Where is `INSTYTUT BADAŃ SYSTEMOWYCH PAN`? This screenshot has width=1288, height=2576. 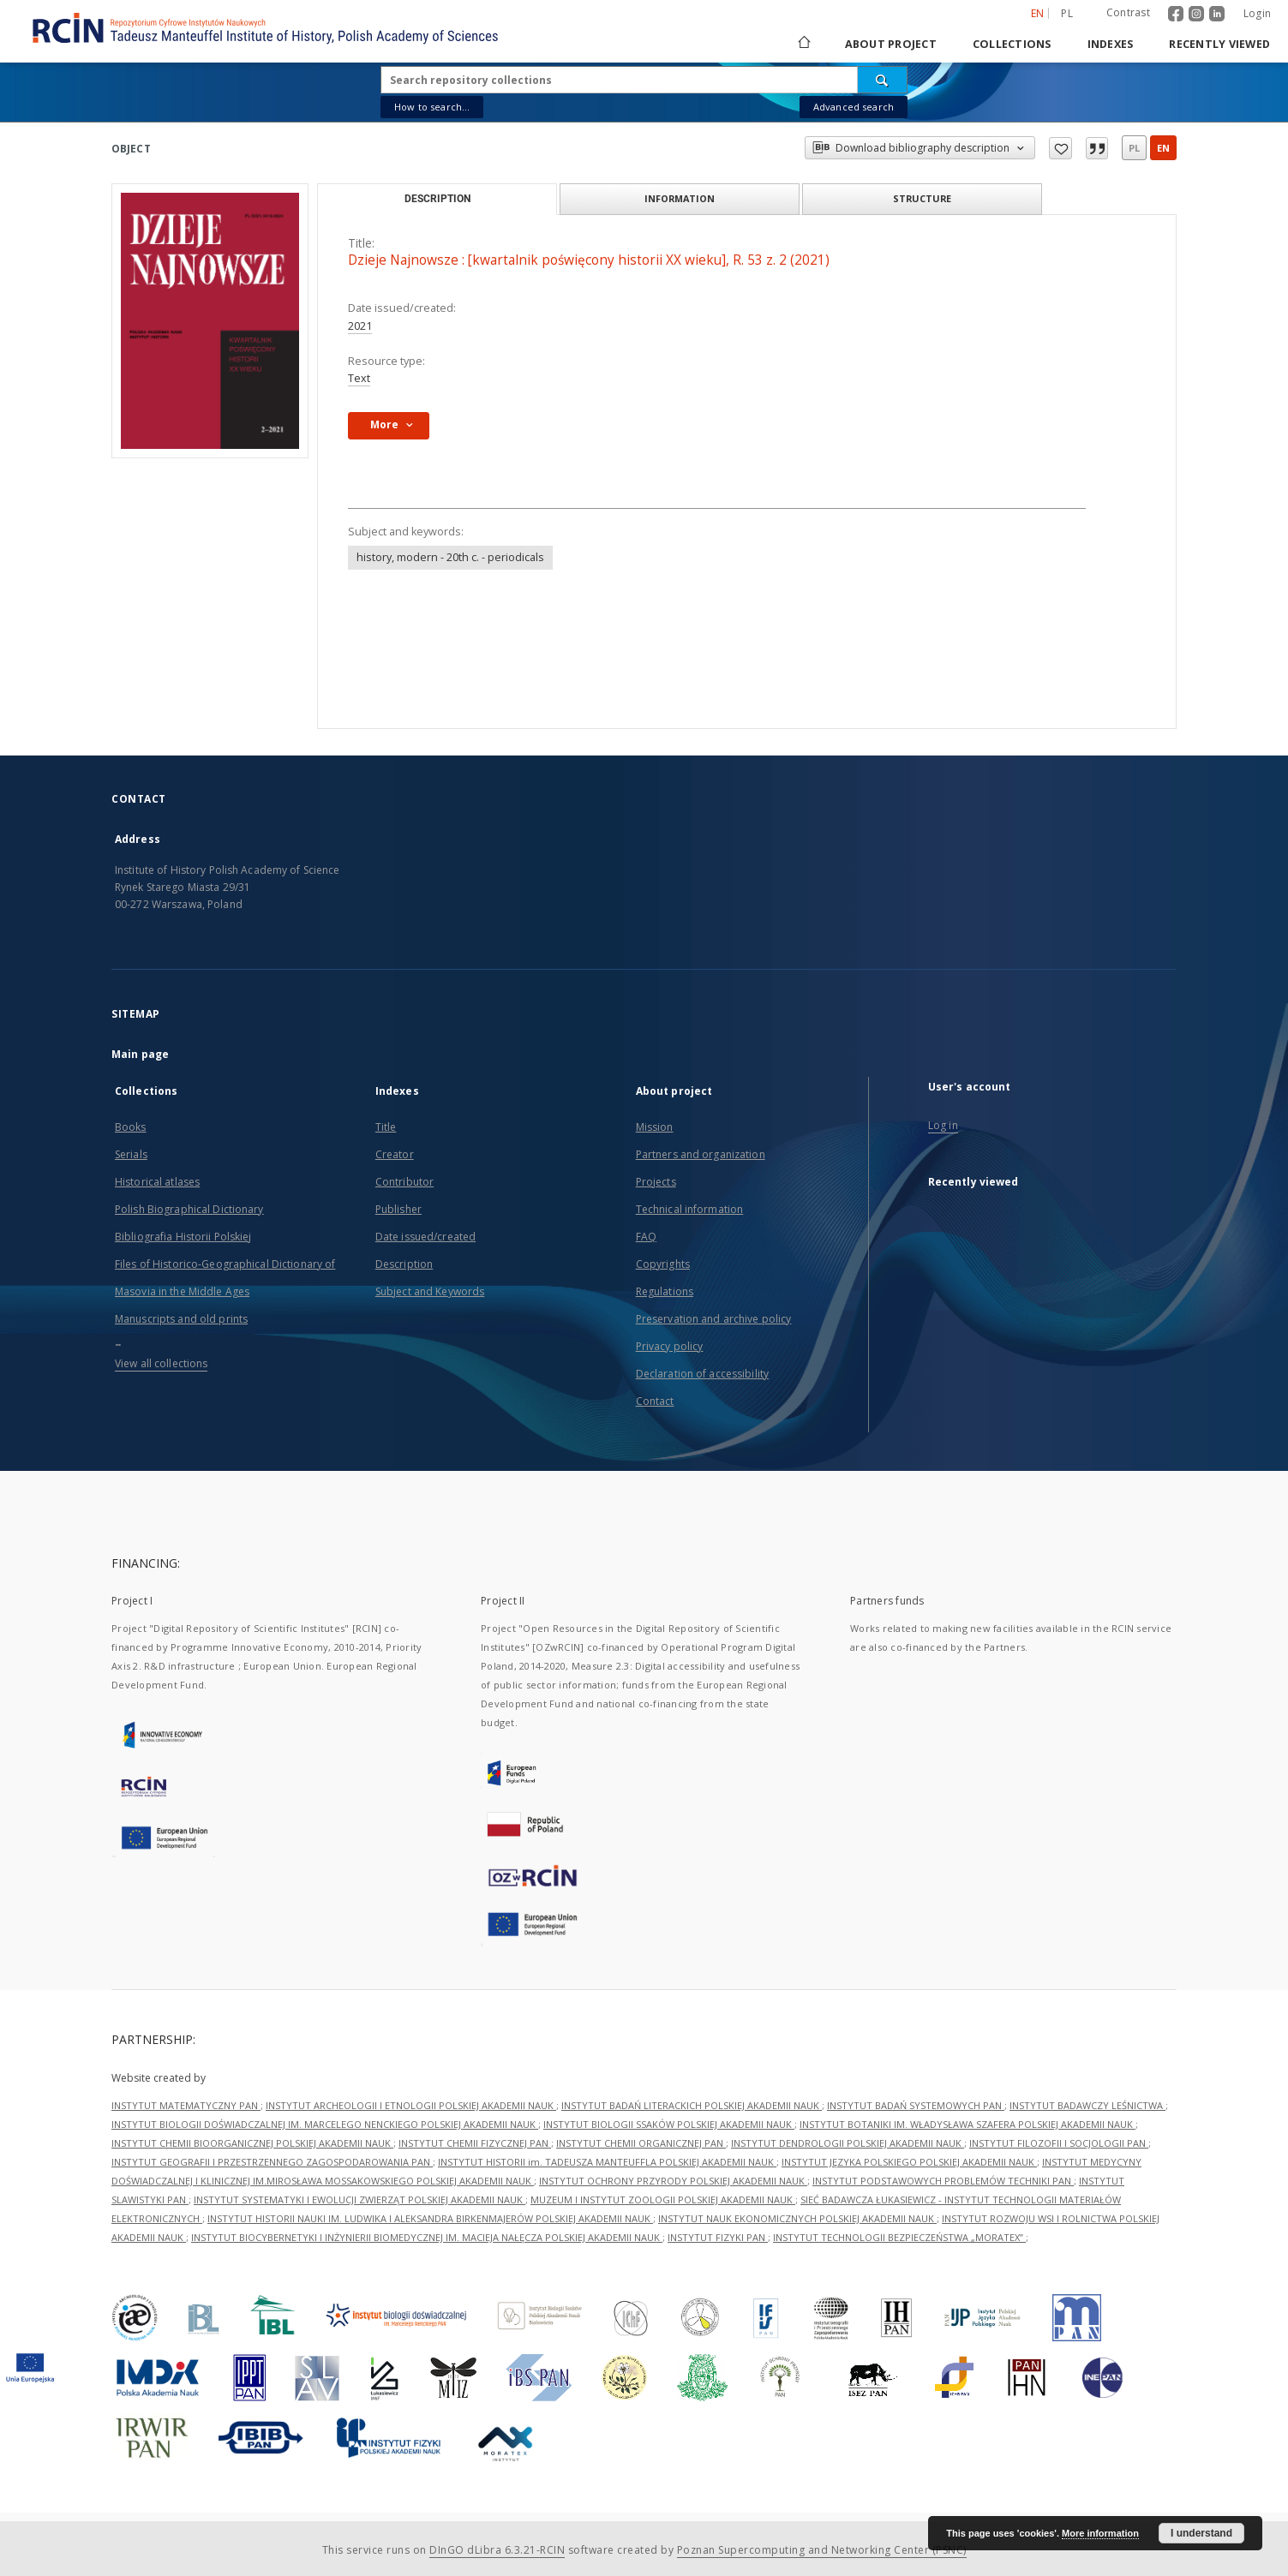 INSTYTUT BADAŃ SYSTEMOWYCH PAN is located at coordinates (915, 2105).